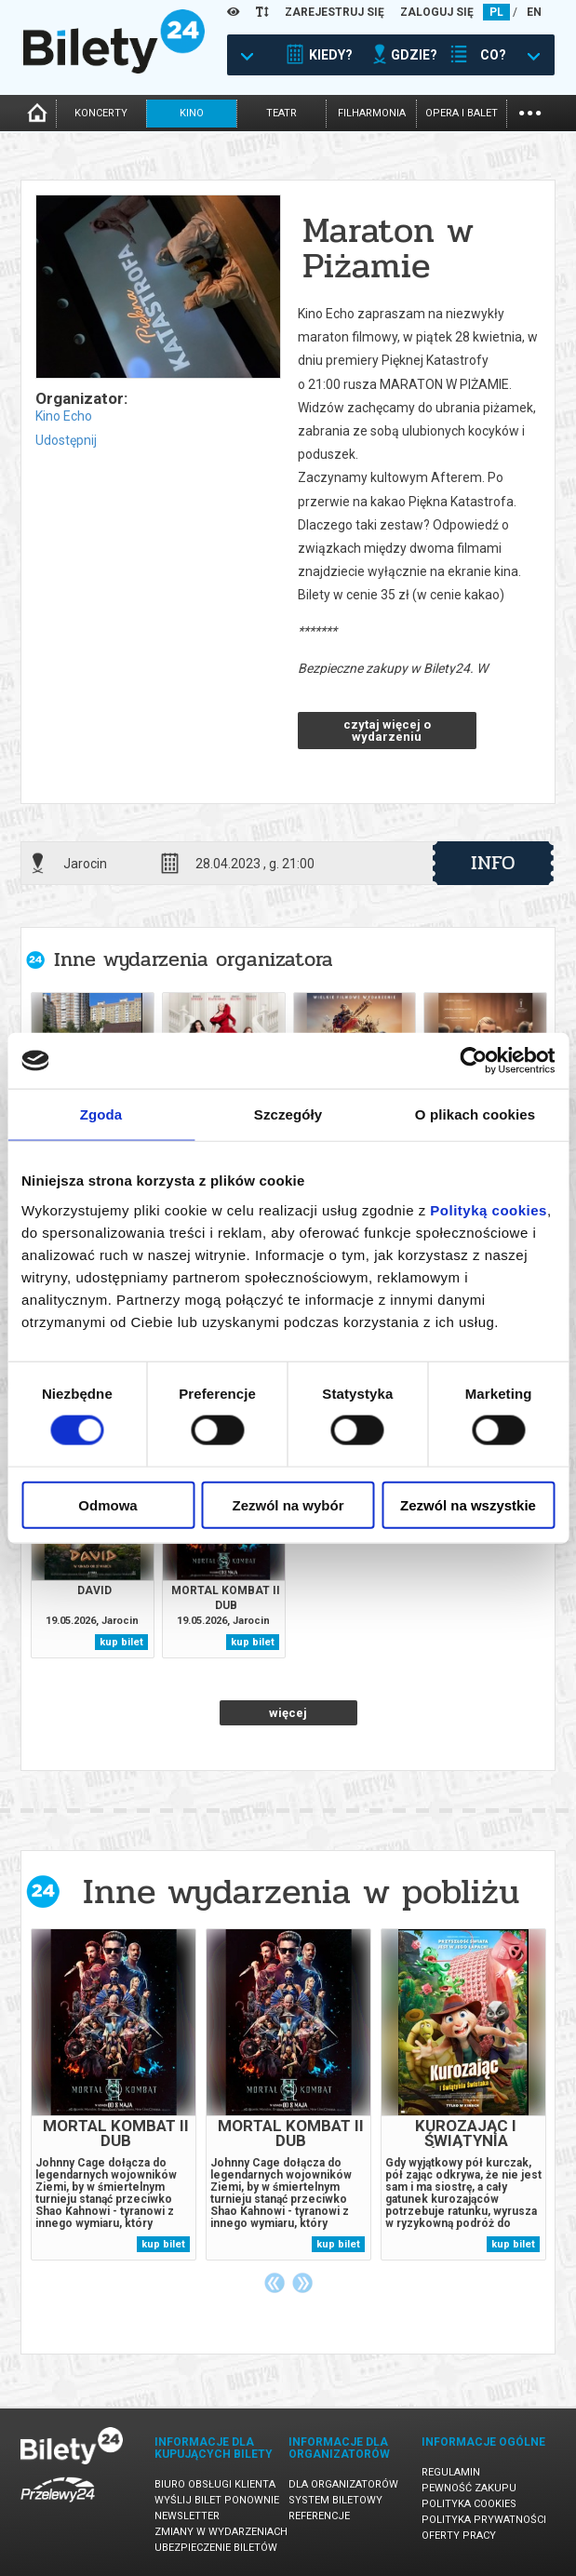 The image size is (576, 2576). What do you see at coordinates (66, 440) in the screenshot?
I see `Udostępnij` at bounding box center [66, 440].